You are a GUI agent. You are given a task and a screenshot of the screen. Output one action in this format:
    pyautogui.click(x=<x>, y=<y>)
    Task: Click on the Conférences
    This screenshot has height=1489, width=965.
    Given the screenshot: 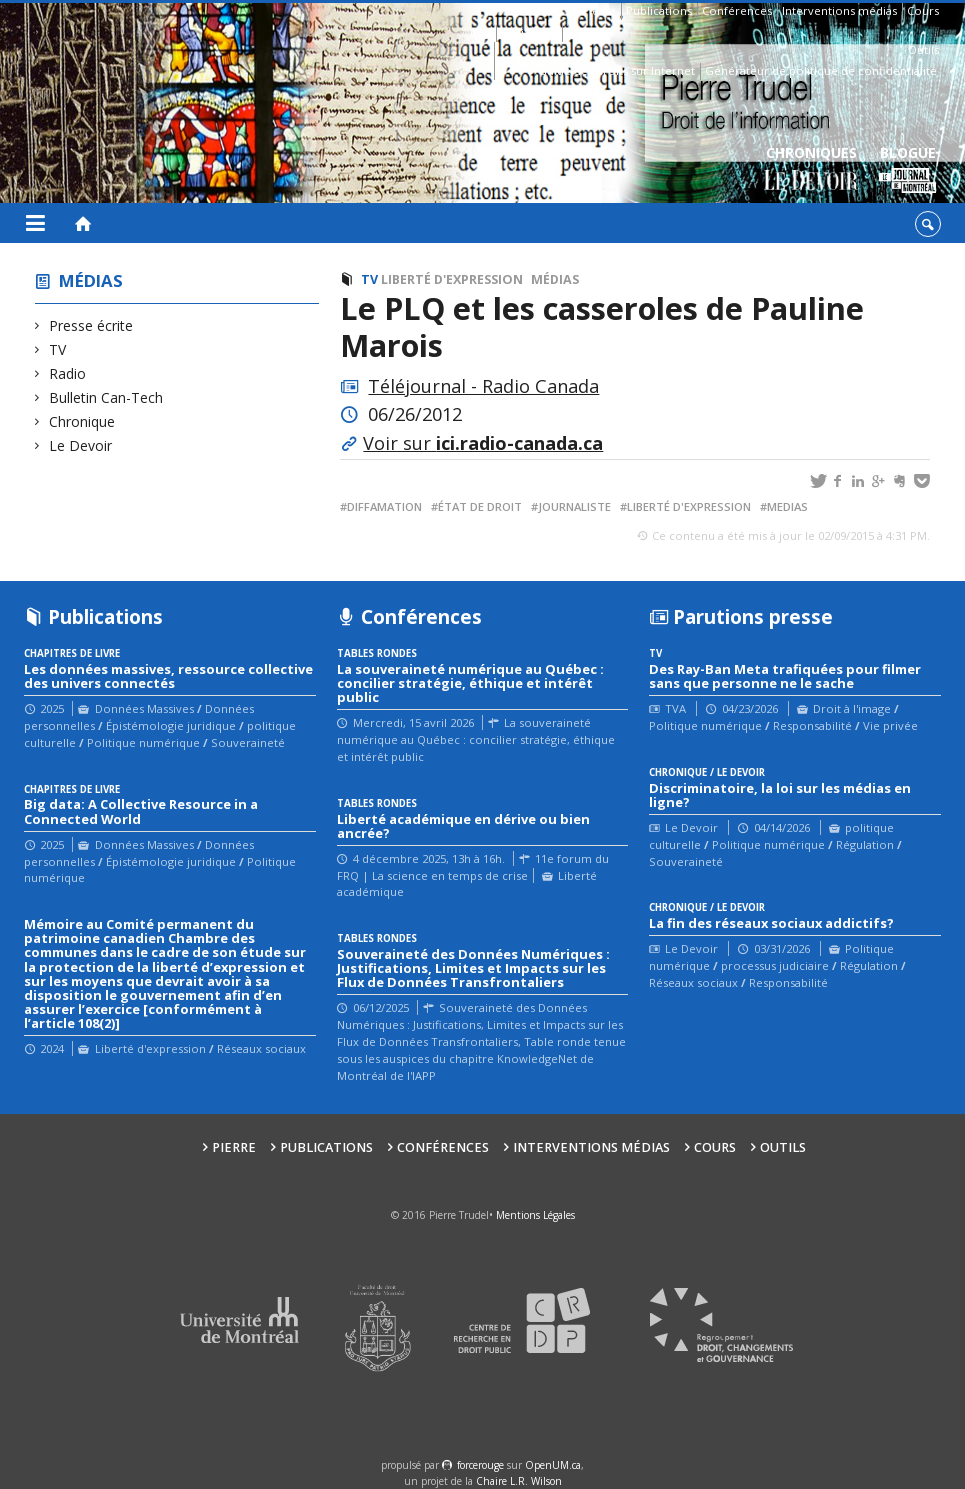 What is the action you would take?
    pyautogui.click(x=737, y=10)
    